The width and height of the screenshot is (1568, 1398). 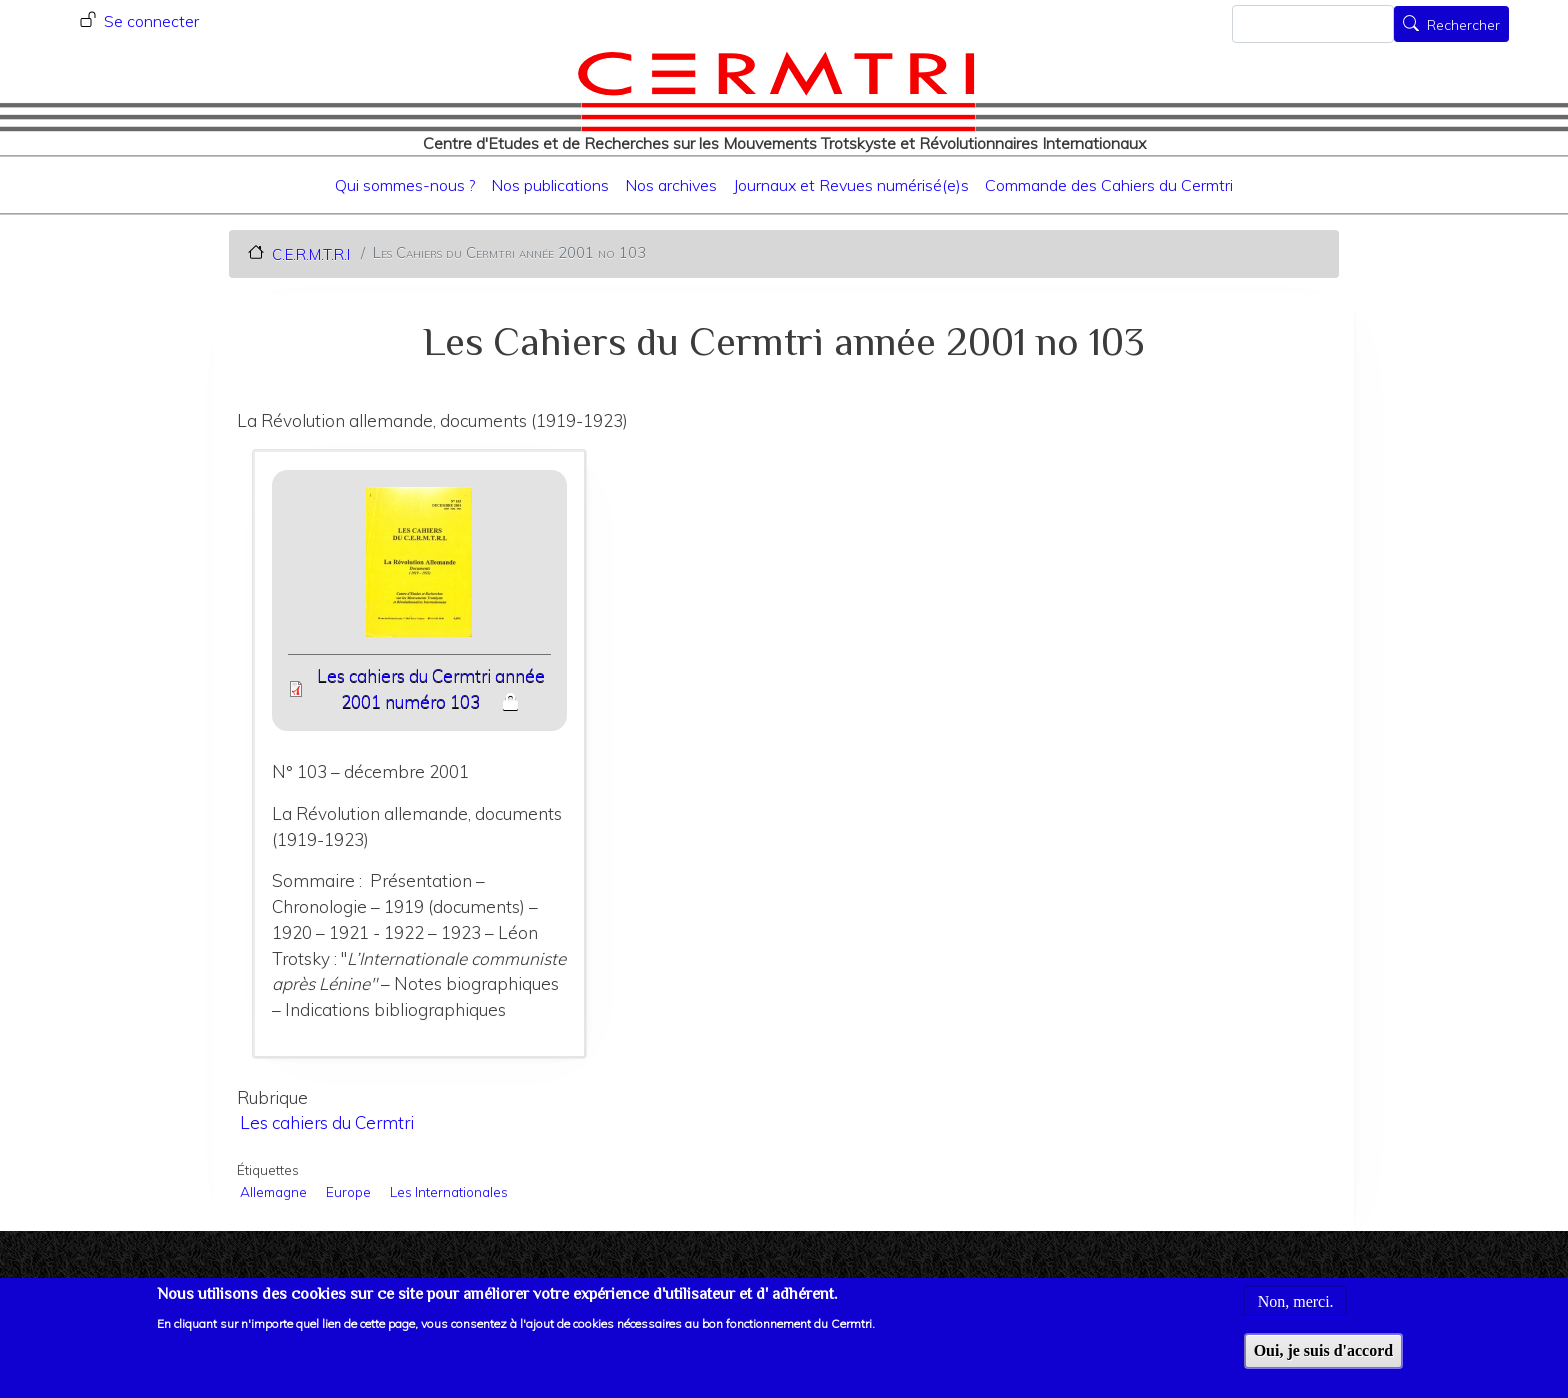 I want to click on Europe, so click(x=348, y=1191).